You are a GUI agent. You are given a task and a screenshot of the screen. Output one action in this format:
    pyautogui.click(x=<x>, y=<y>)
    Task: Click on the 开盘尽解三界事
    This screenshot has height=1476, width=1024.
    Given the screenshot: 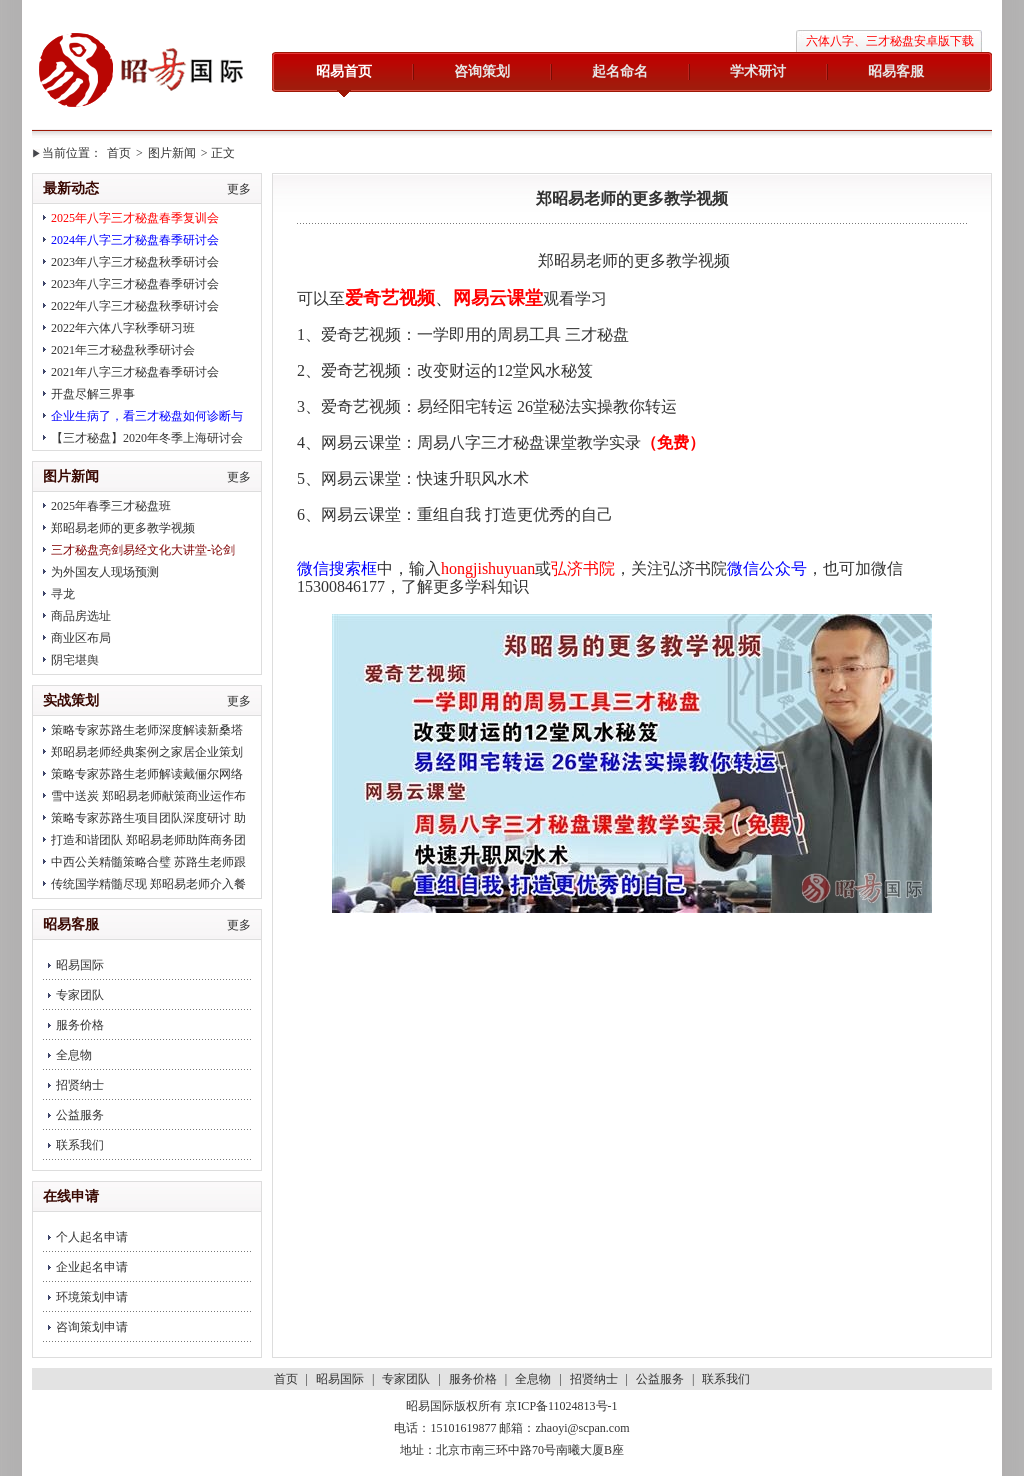 What is the action you would take?
    pyautogui.click(x=93, y=394)
    